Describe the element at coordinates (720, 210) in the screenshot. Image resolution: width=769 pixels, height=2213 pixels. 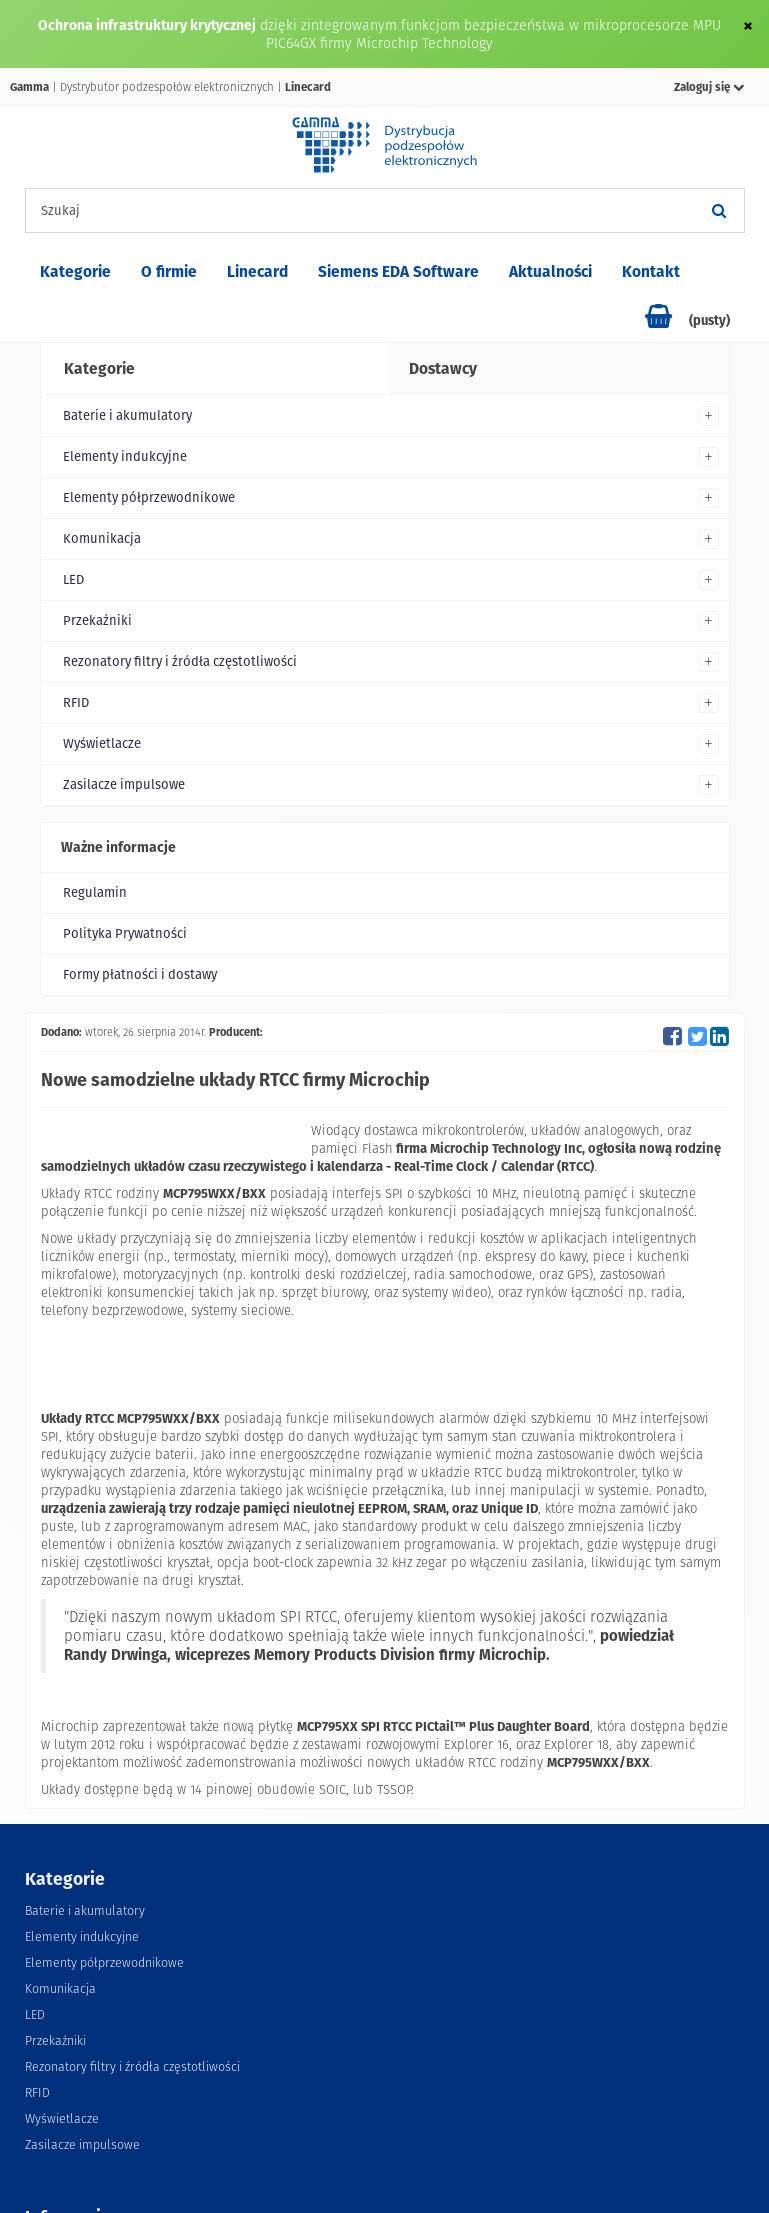
I see `[Szukaj]` at that location.